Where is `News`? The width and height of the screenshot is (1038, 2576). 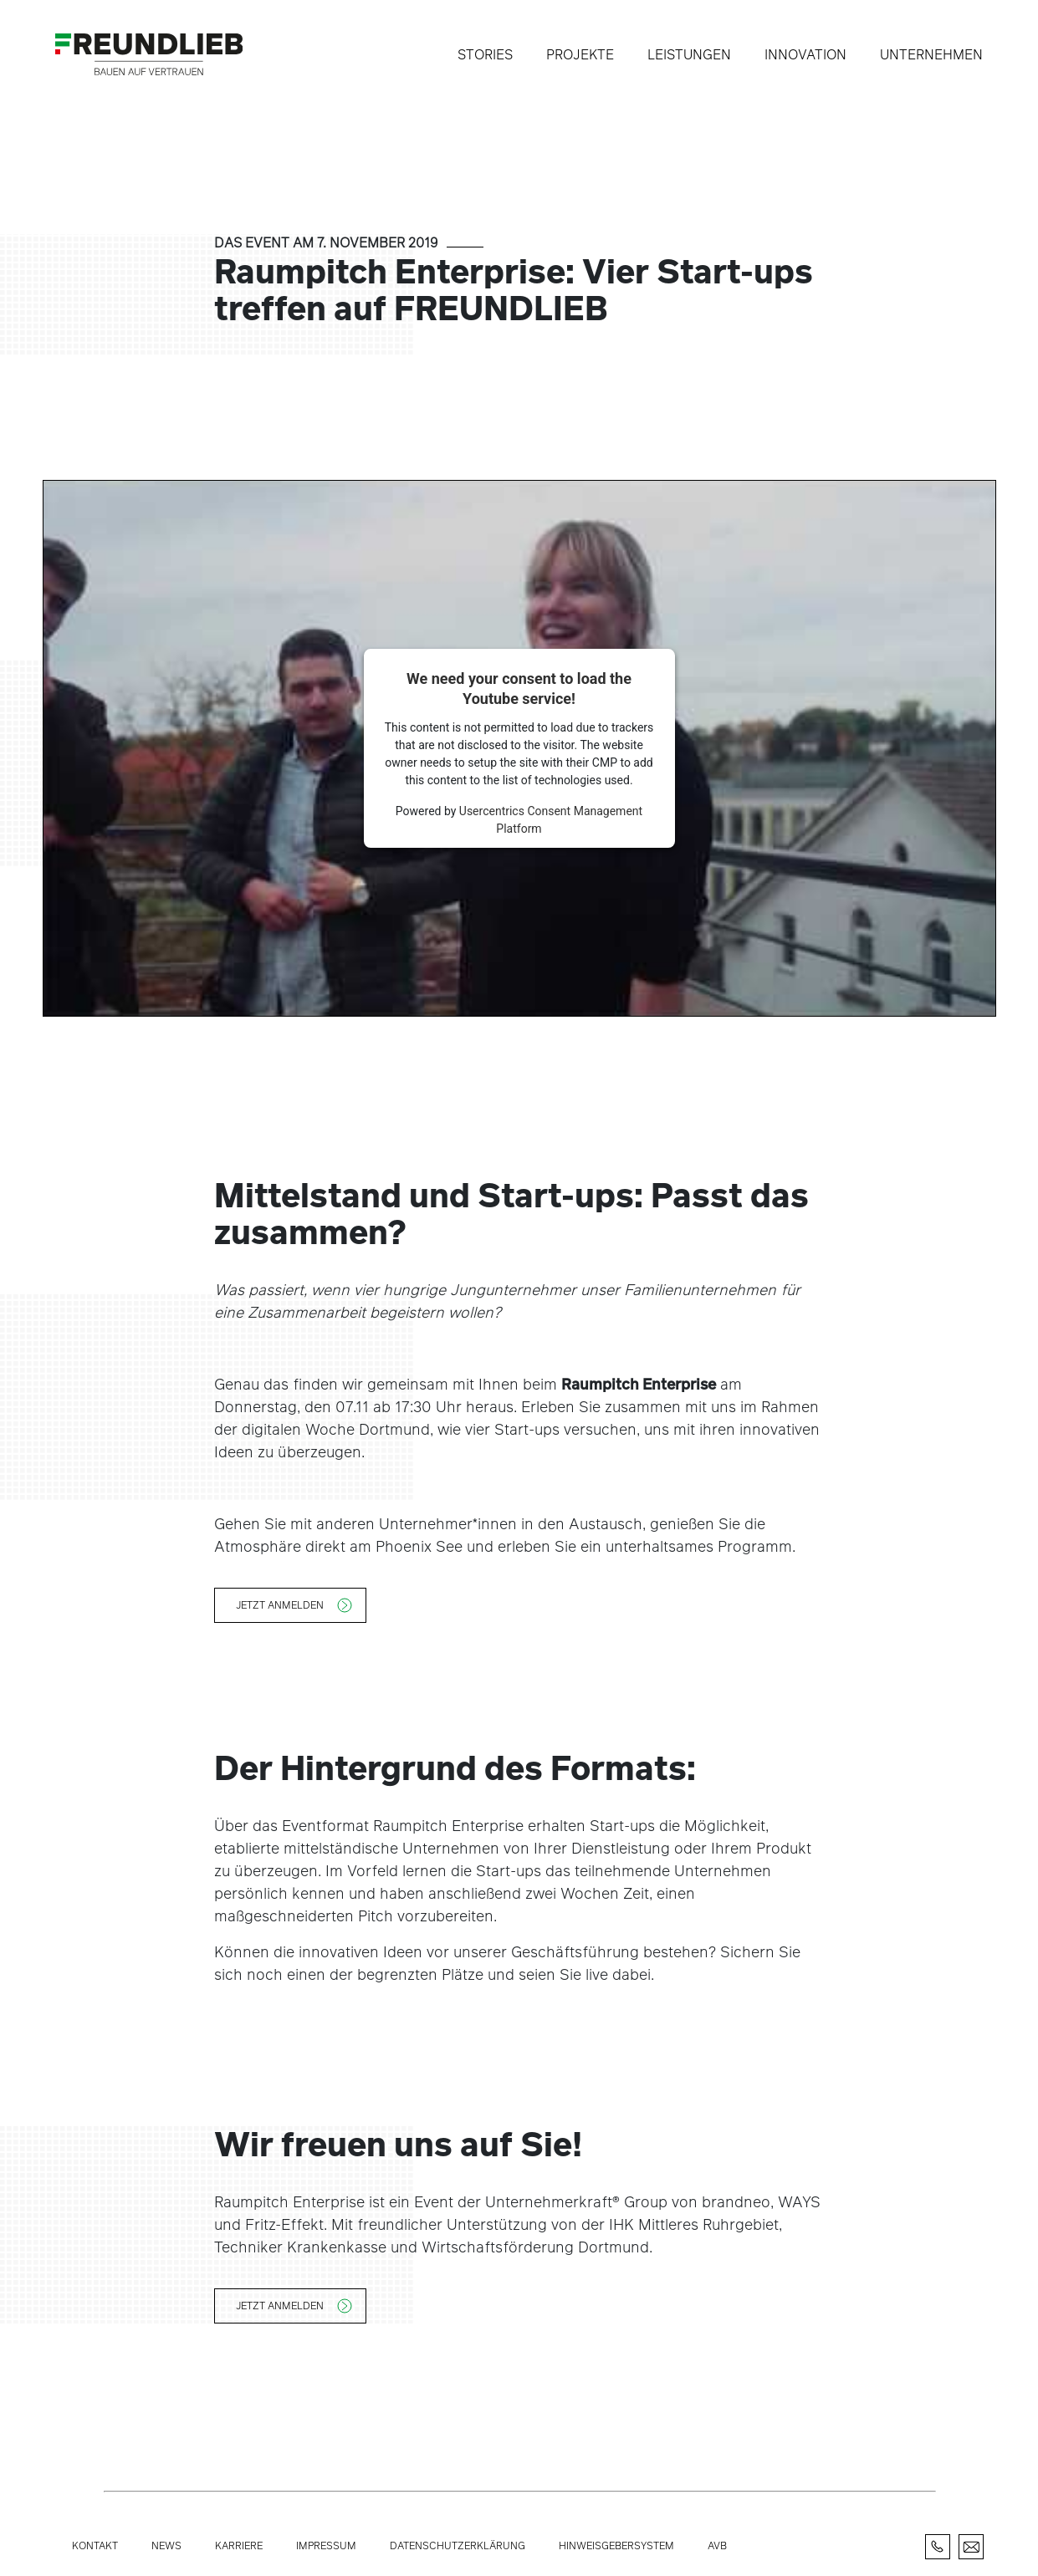
News is located at coordinates (166, 2545).